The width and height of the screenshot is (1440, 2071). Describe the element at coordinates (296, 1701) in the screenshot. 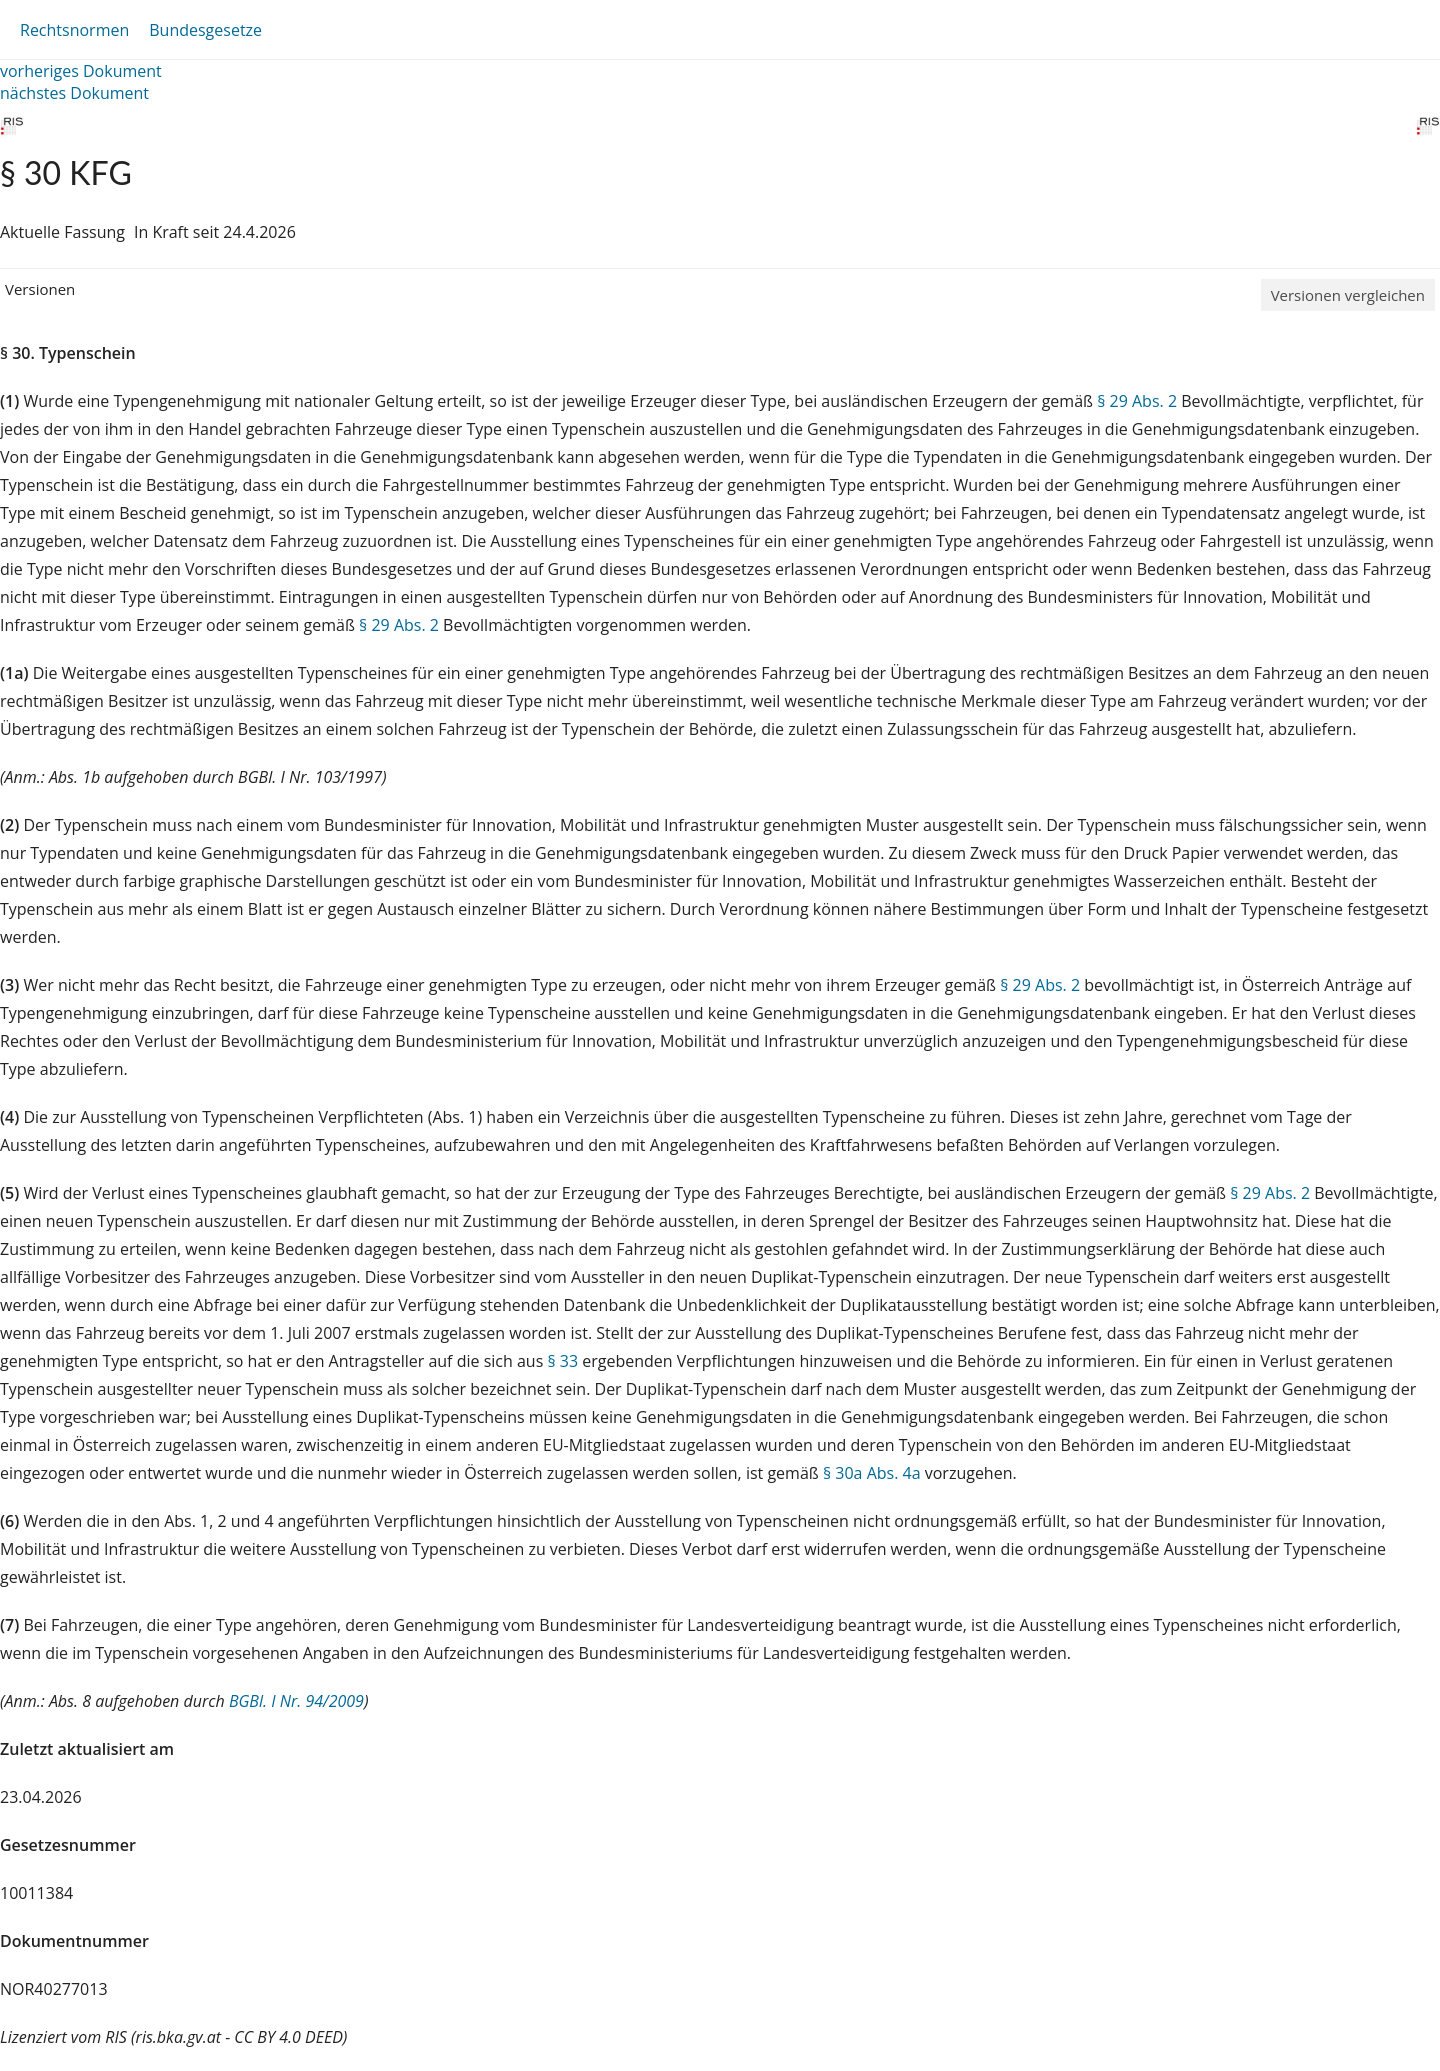

I see `BGBl. I Nr. 94/2009` at that location.